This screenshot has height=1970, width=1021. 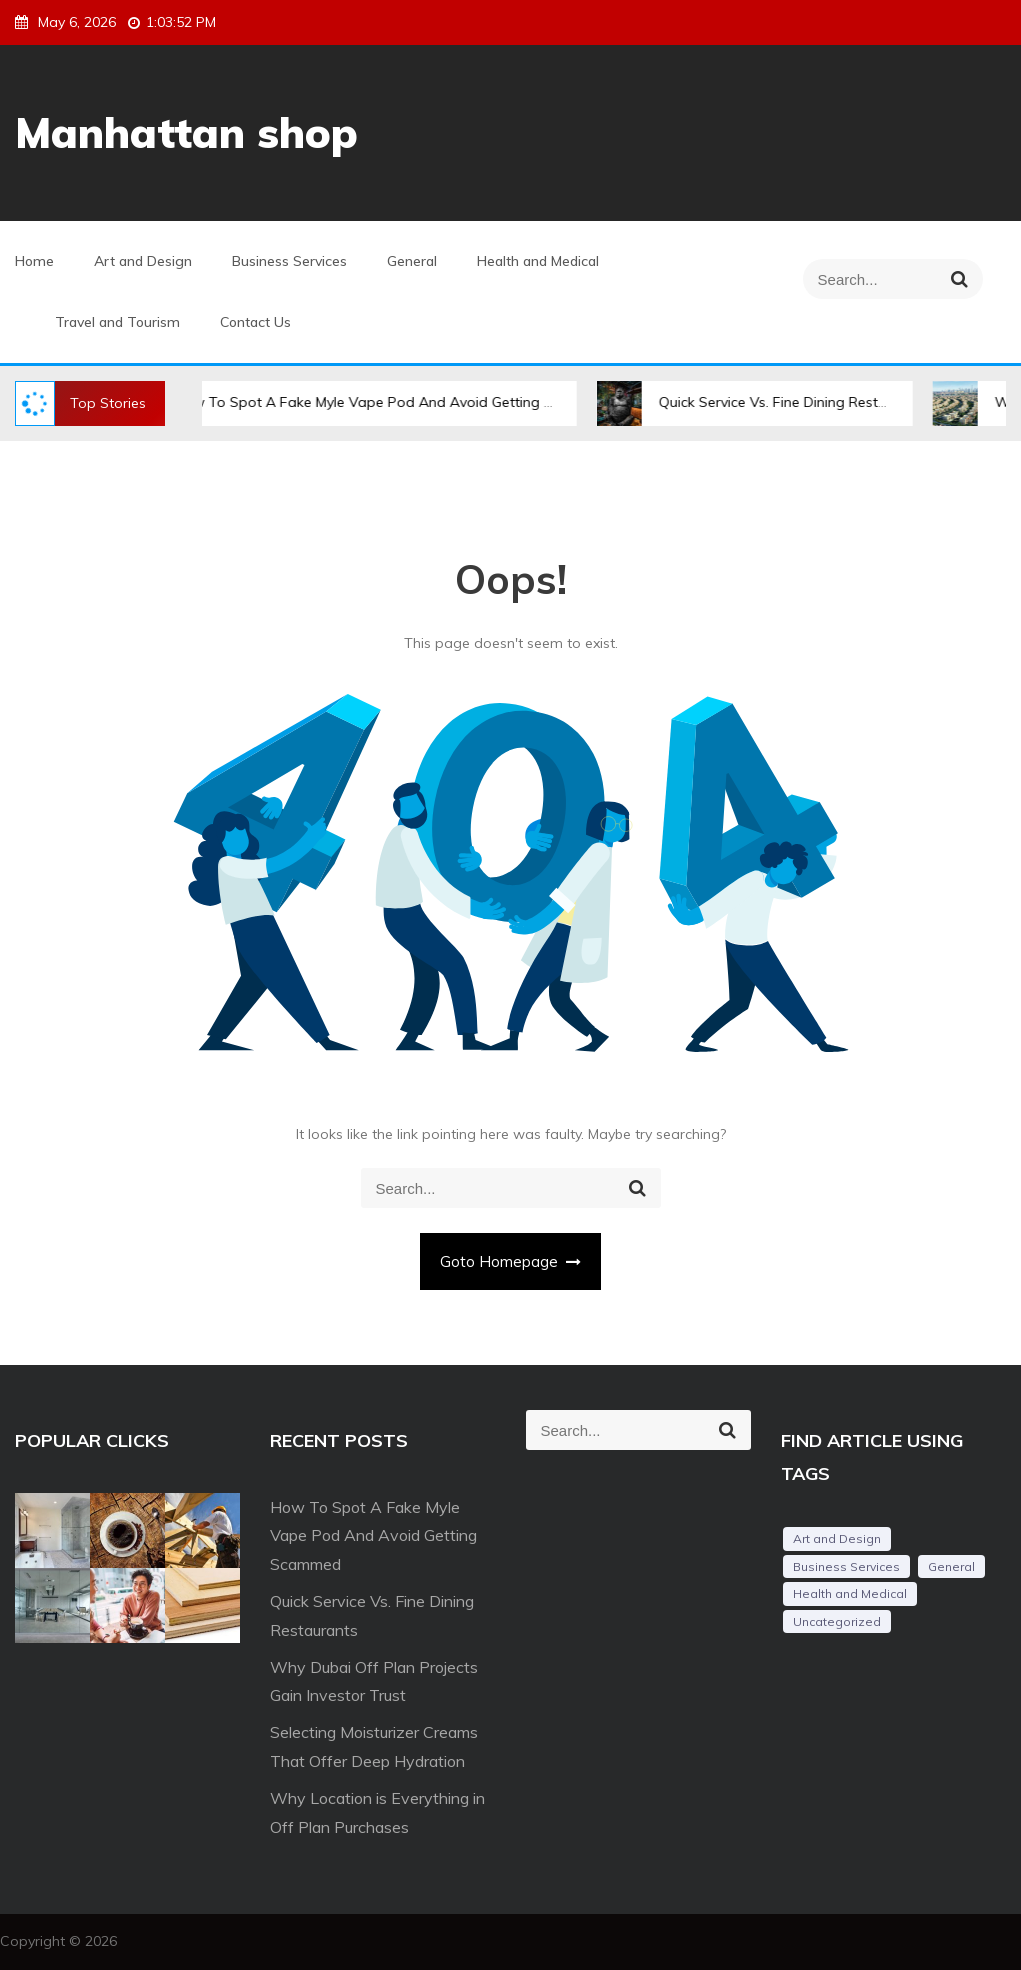 I want to click on Goto Homepage, so click(x=511, y=1261).